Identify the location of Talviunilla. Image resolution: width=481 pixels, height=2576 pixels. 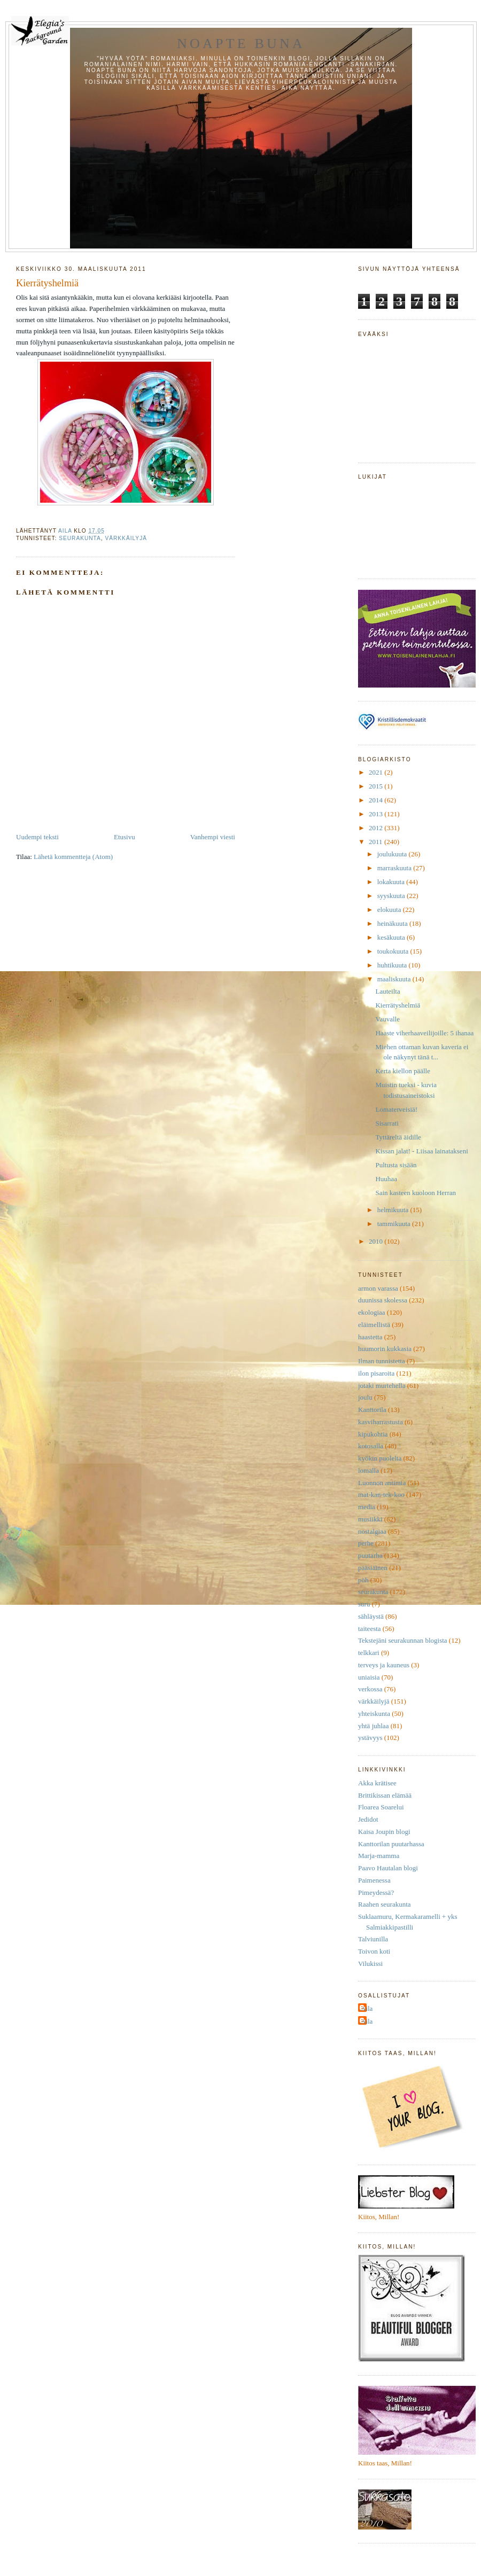
(373, 1939).